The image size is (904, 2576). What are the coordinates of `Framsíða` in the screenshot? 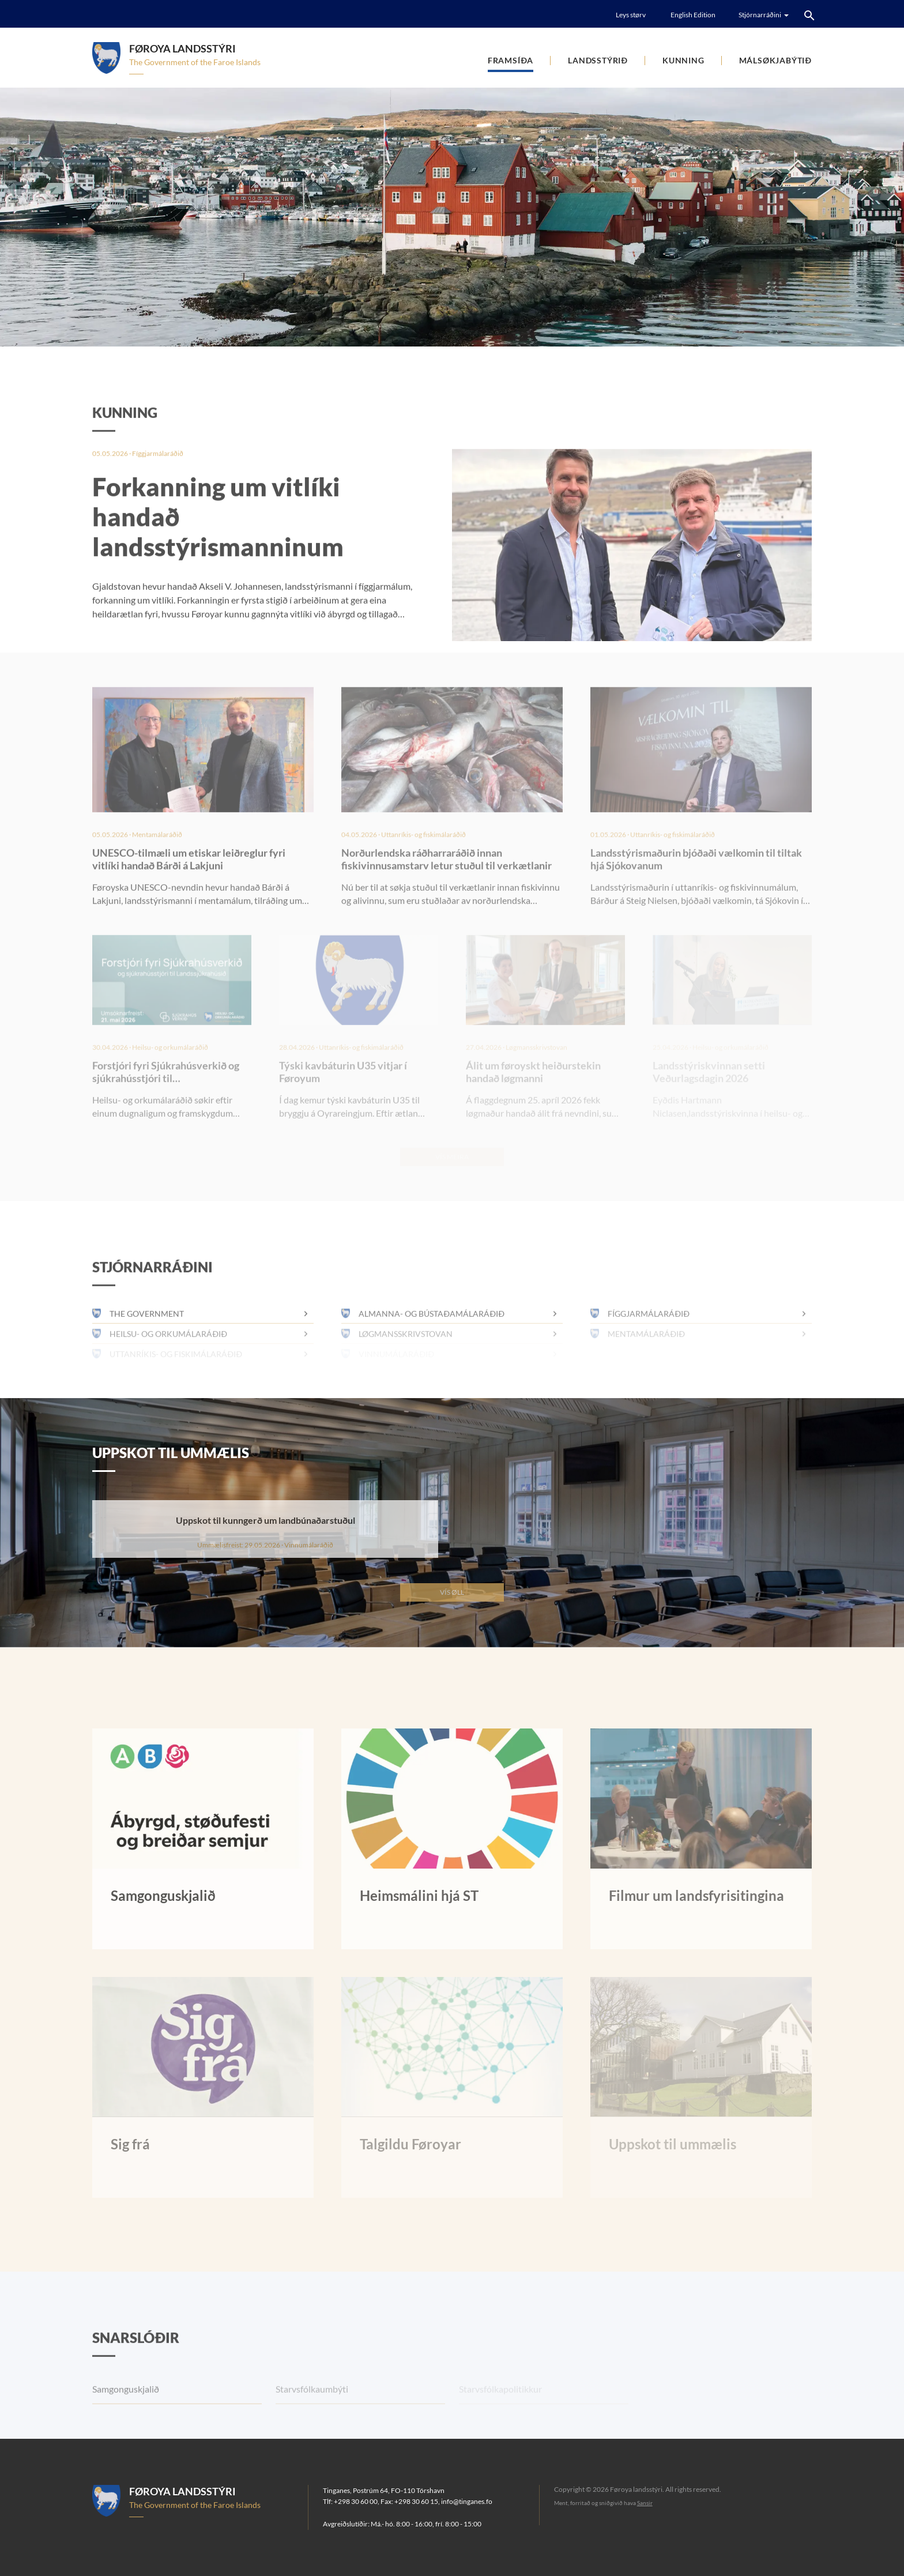 It's located at (510, 60).